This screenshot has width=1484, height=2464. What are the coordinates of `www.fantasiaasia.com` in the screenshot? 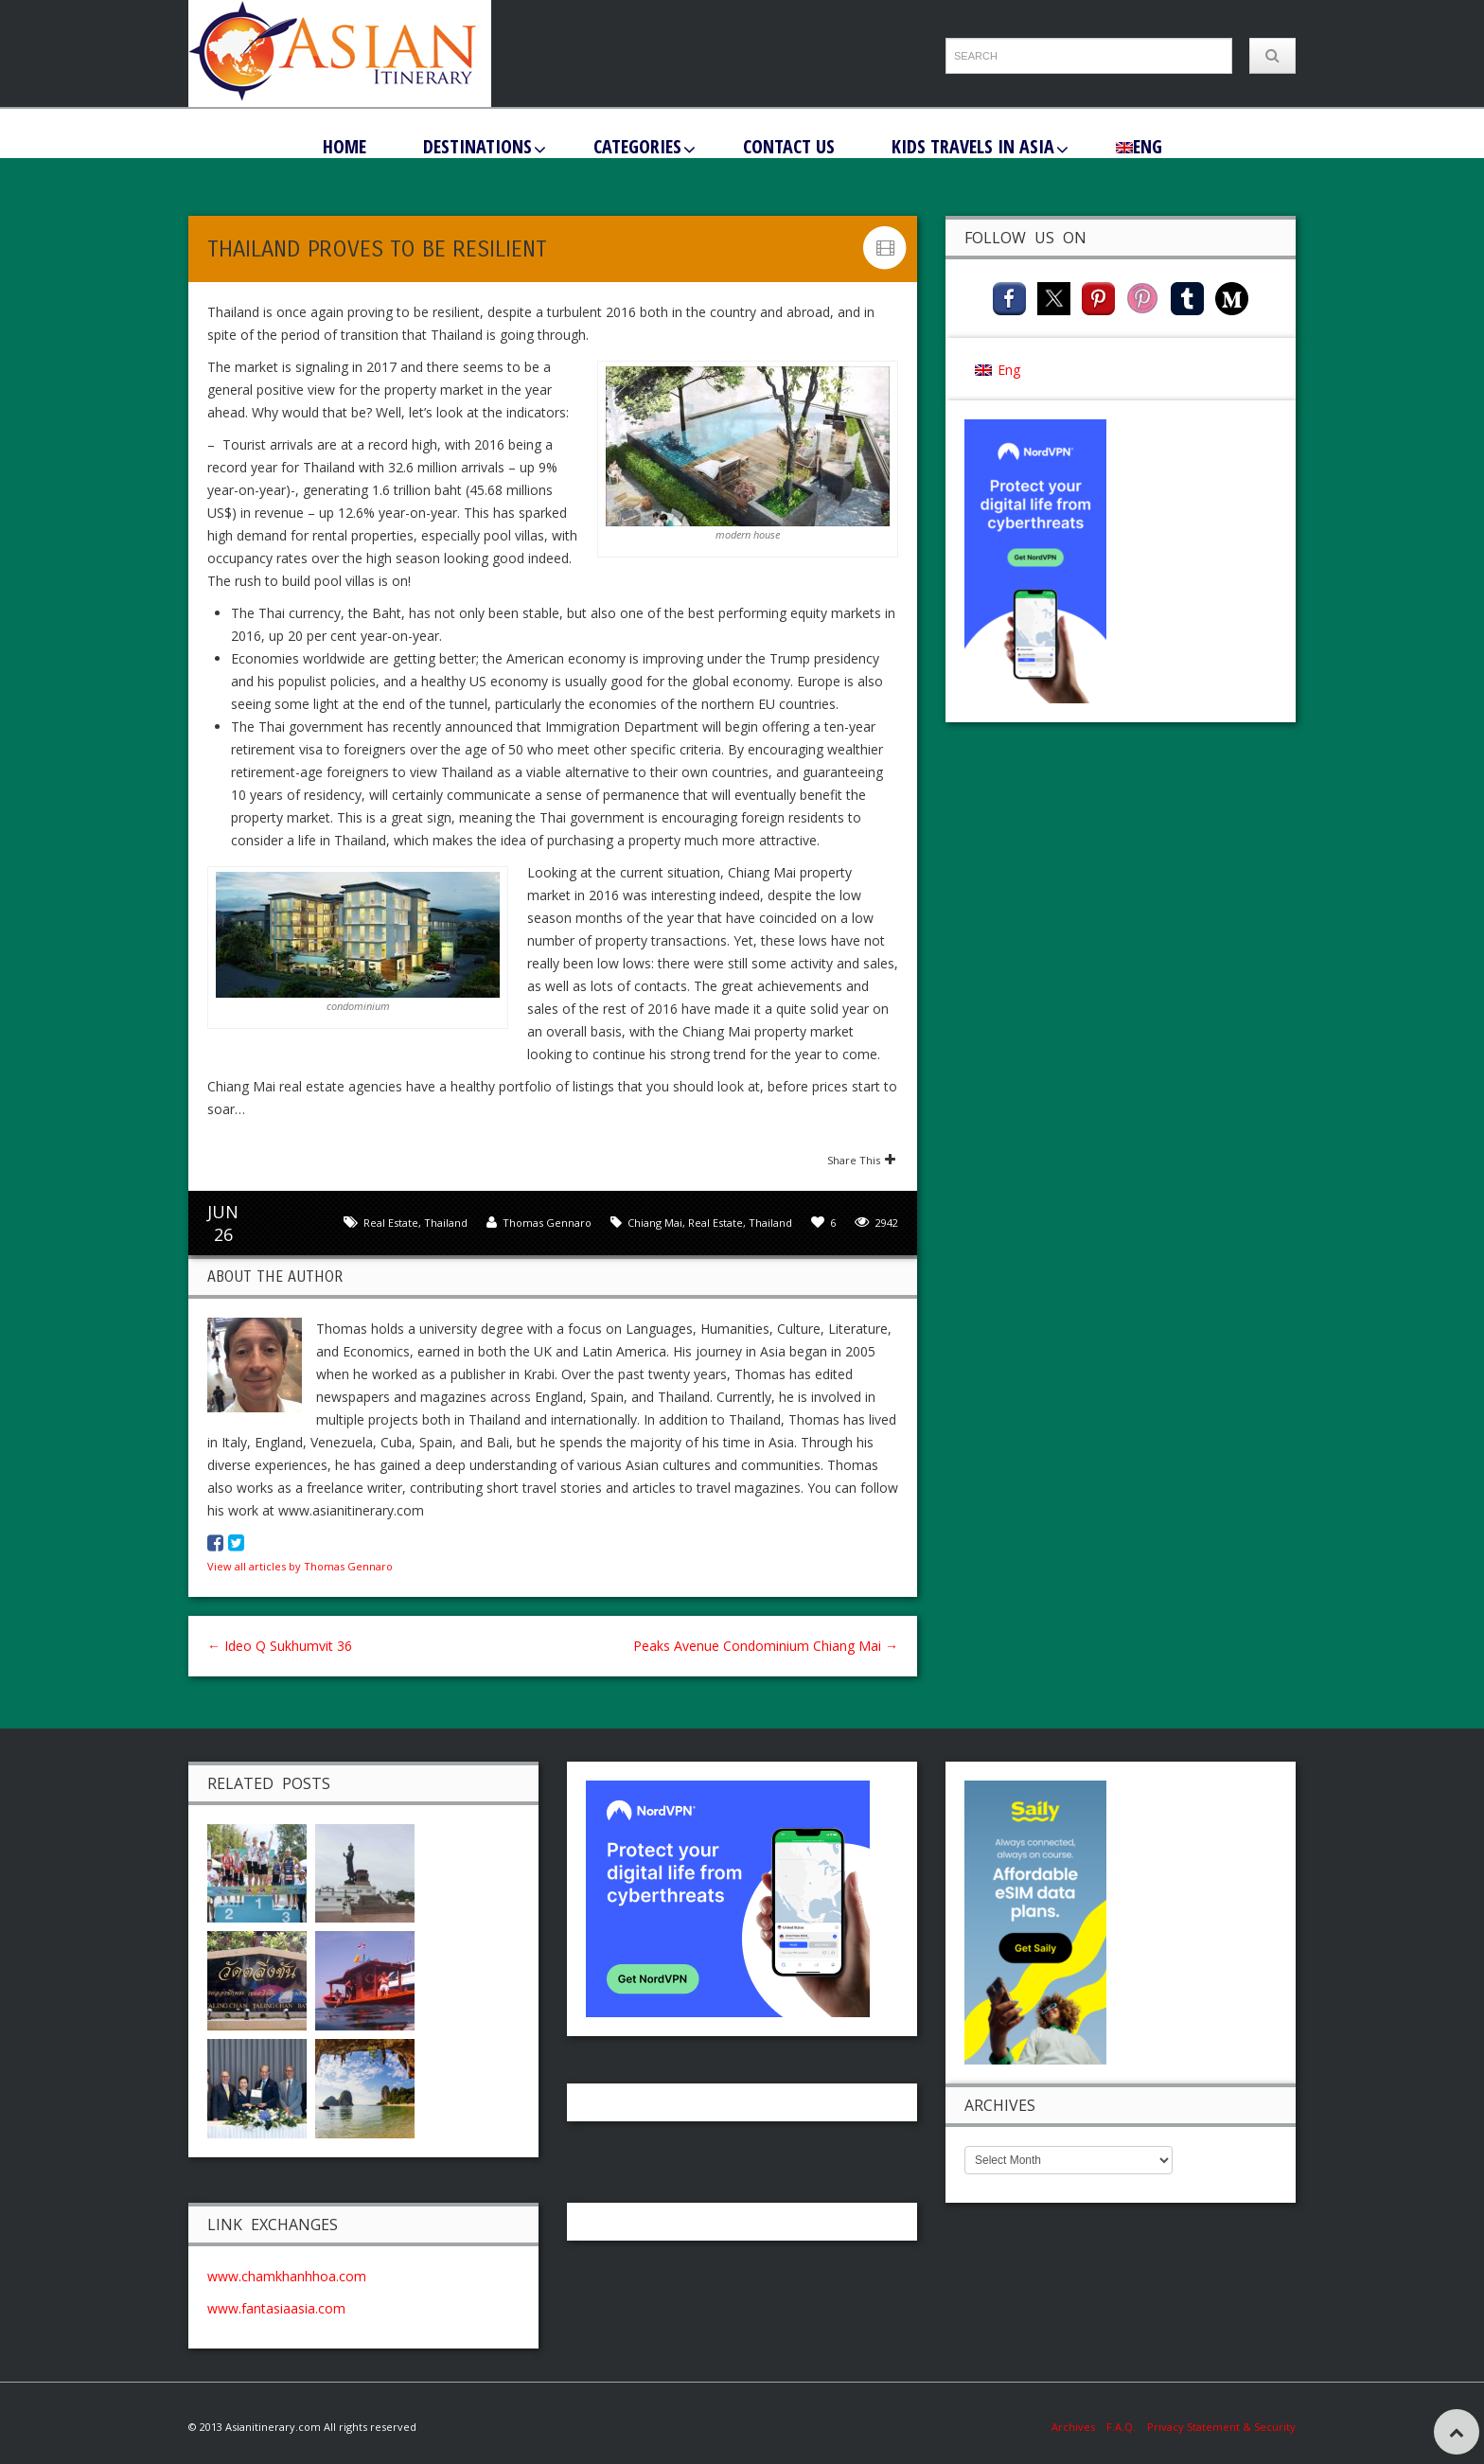 It's located at (1033, 2189).